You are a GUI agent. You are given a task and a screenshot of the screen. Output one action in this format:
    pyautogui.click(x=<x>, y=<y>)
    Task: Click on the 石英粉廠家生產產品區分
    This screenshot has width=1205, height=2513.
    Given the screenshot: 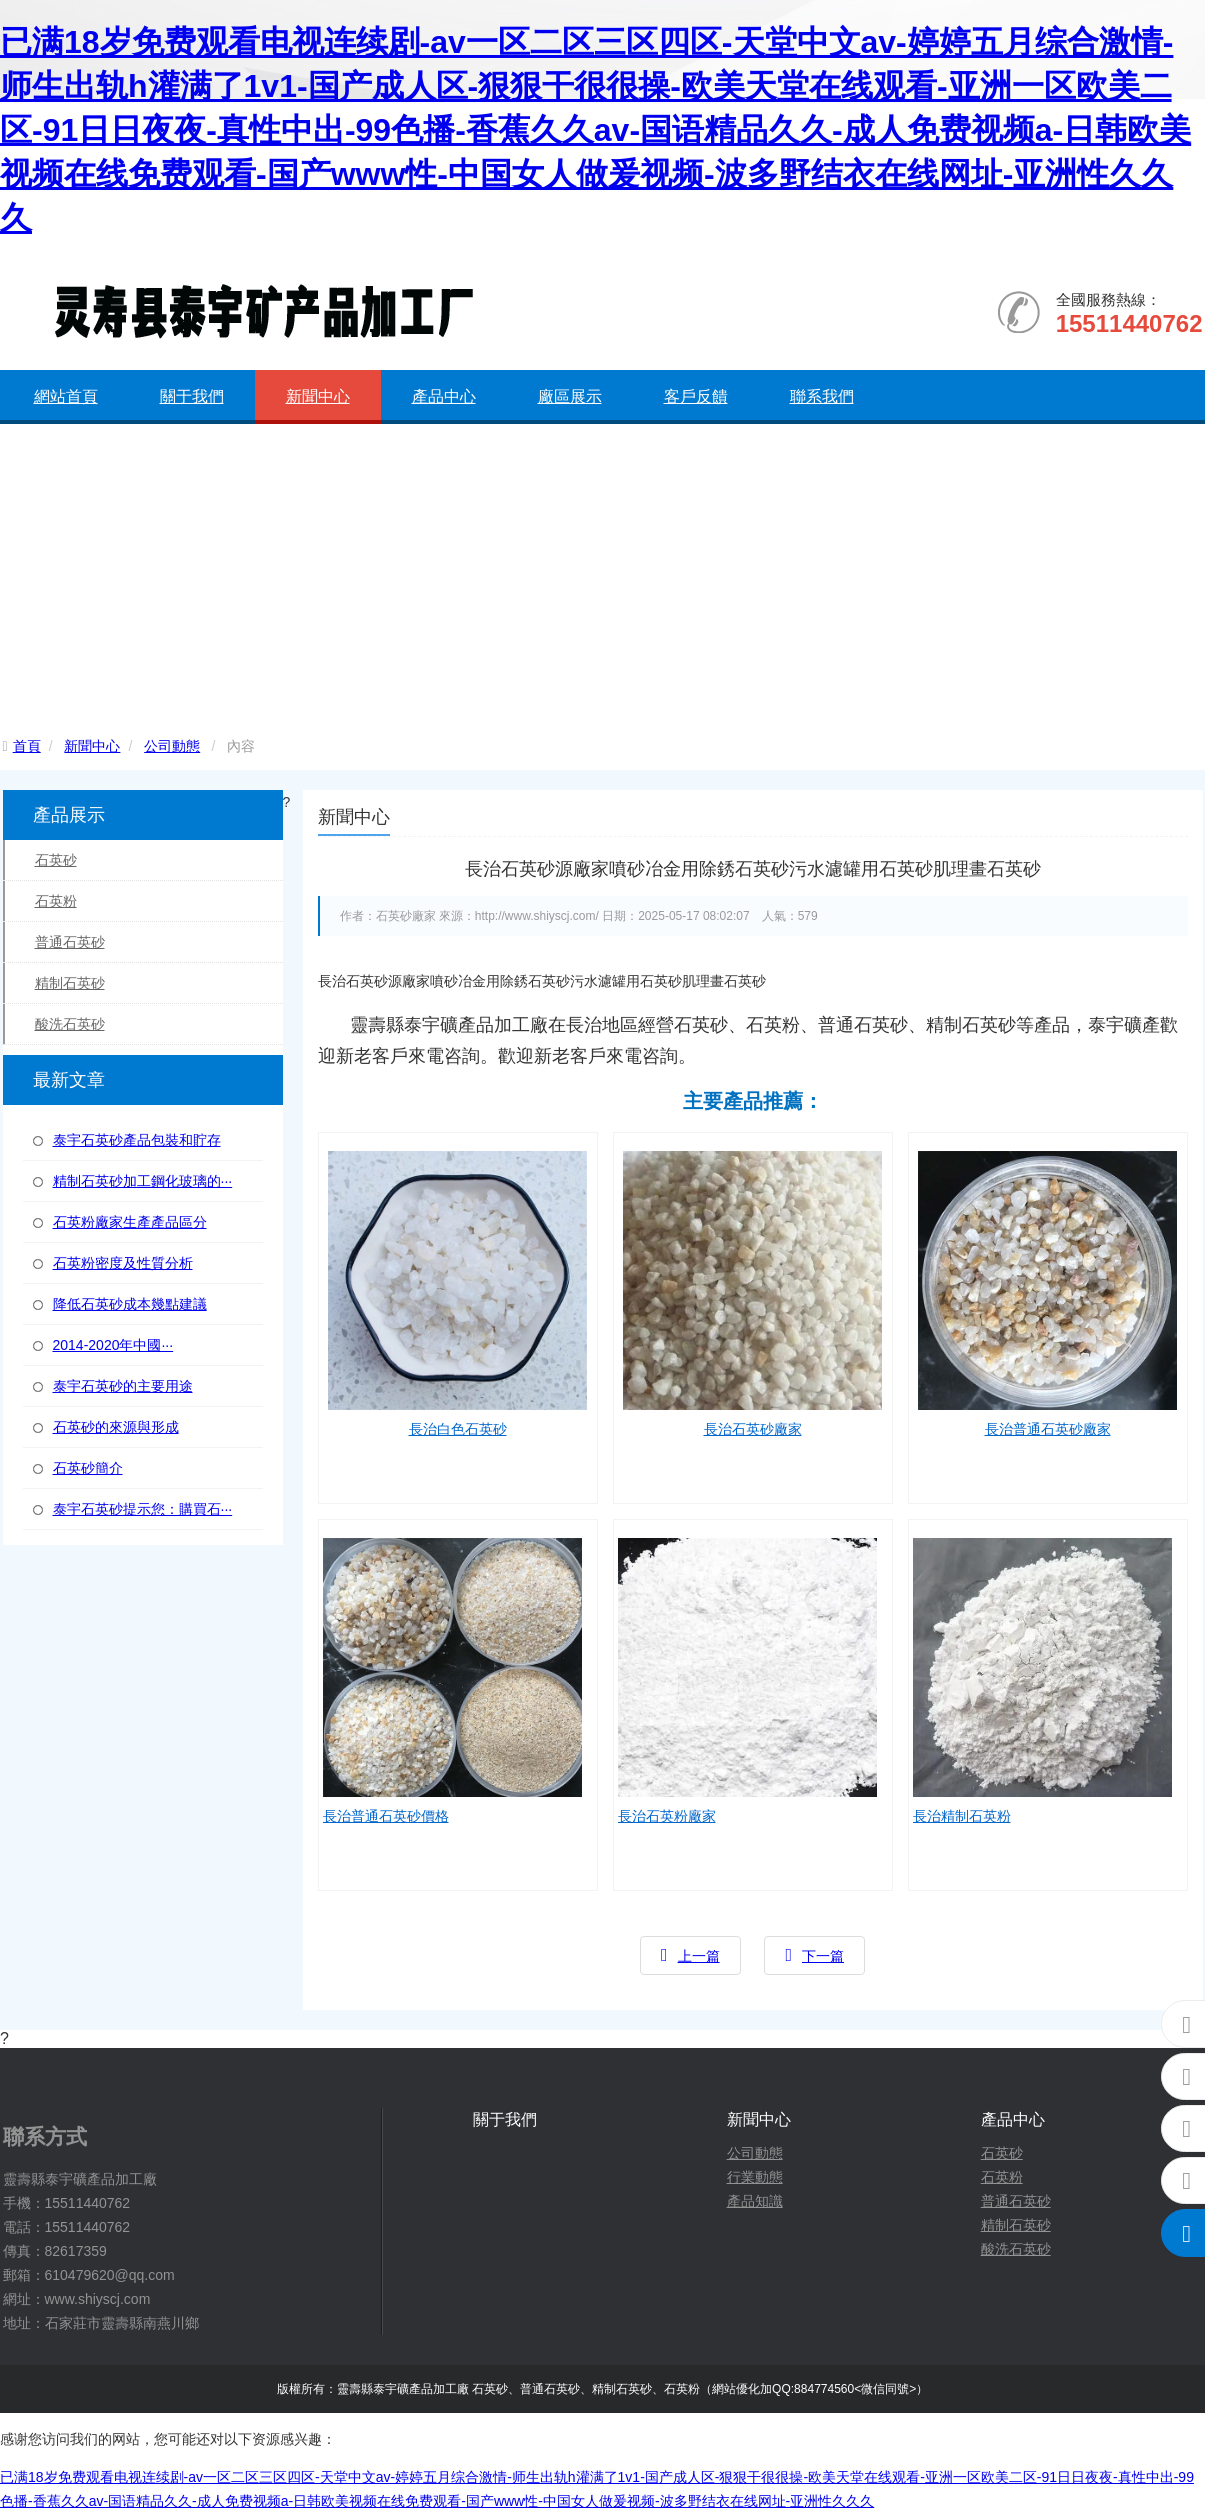 What is the action you would take?
    pyautogui.click(x=130, y=1222)
    